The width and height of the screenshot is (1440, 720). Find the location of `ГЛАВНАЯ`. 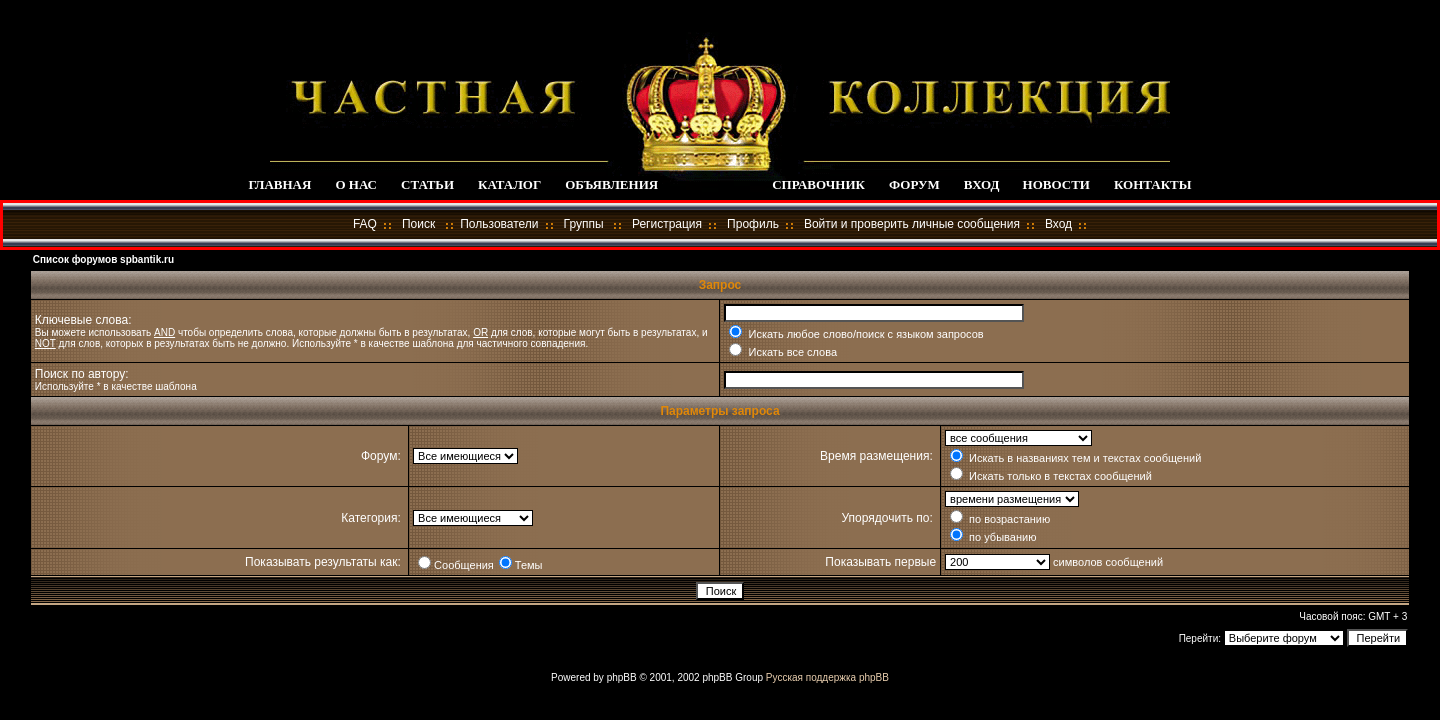

ГЛАВНАЯ is located at coordinates (279, 184).